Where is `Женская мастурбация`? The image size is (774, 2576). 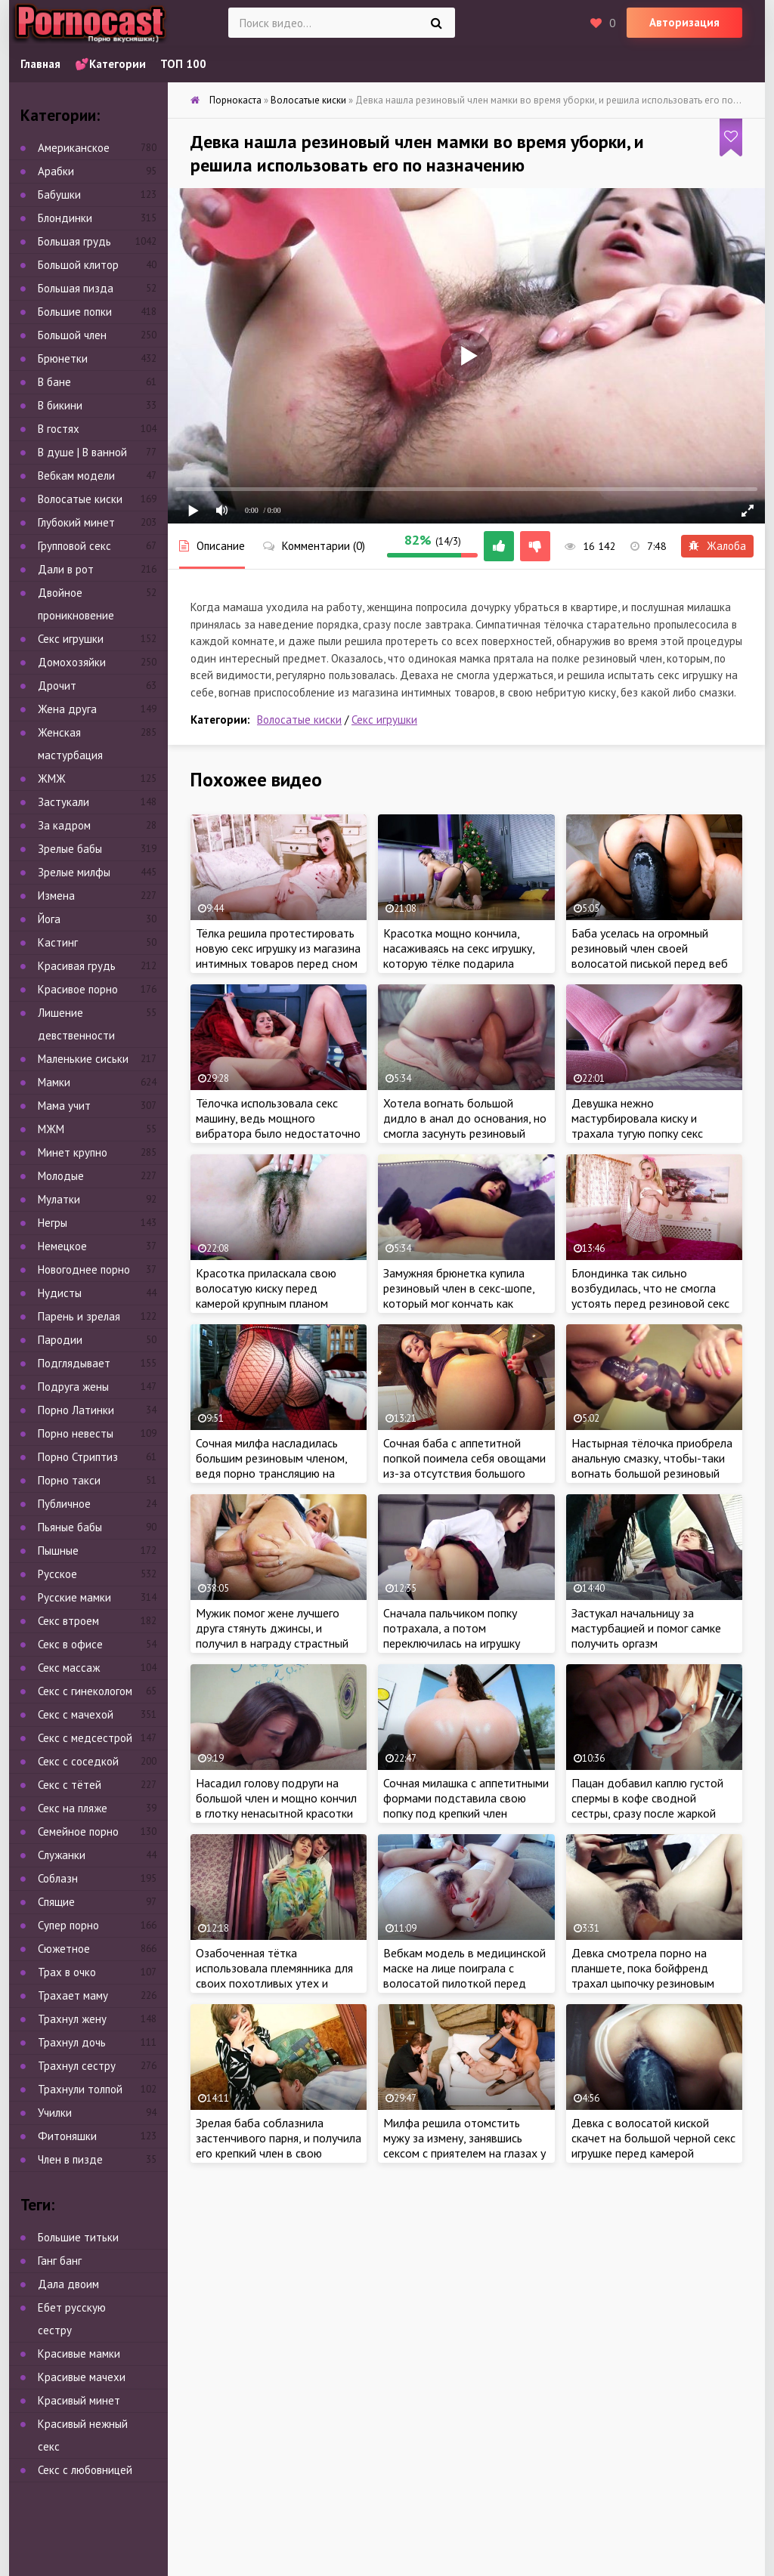
Женская мастурбация is located at coordinates (70, 743).